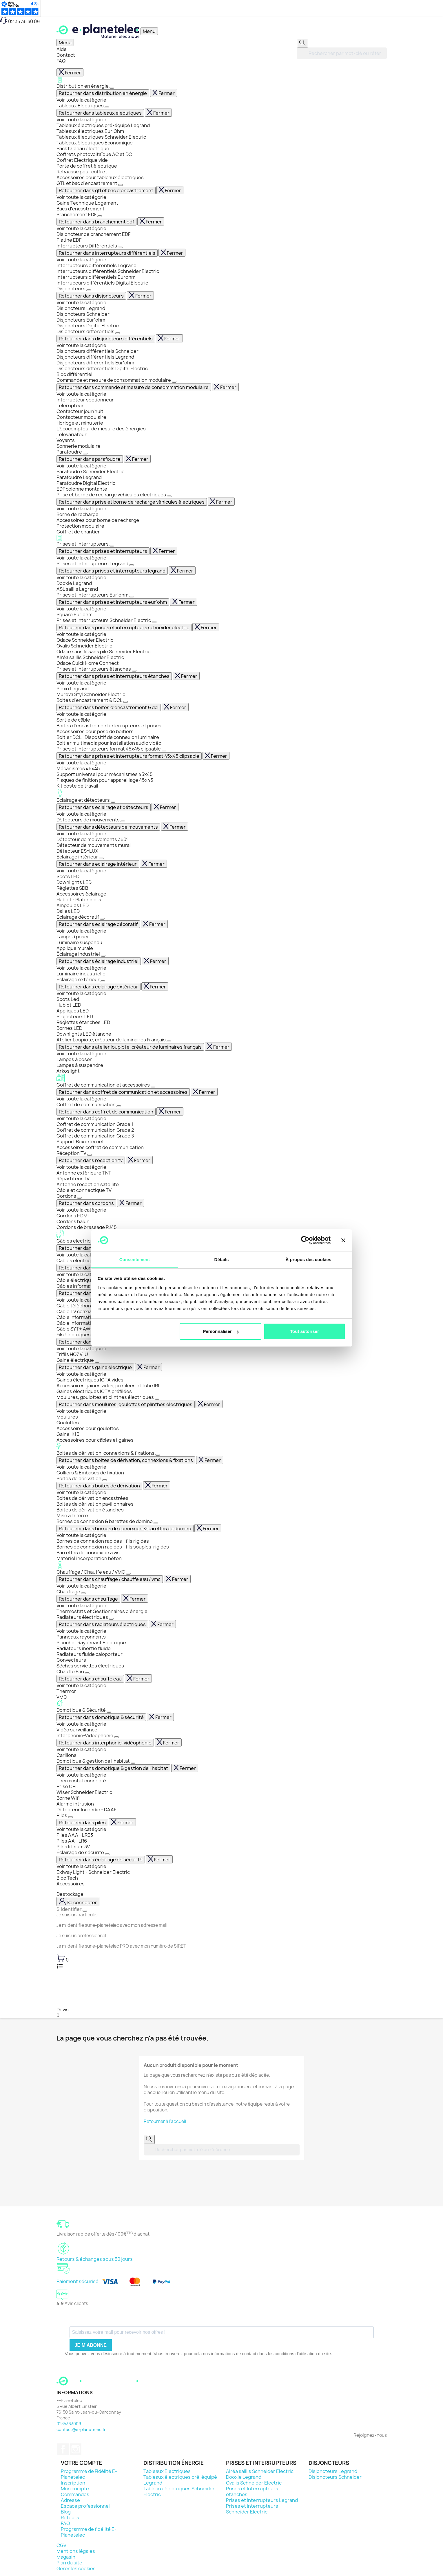 This screenshot has width=443, height=2576. I want to click on Convecteurs, so click(71, 1660).